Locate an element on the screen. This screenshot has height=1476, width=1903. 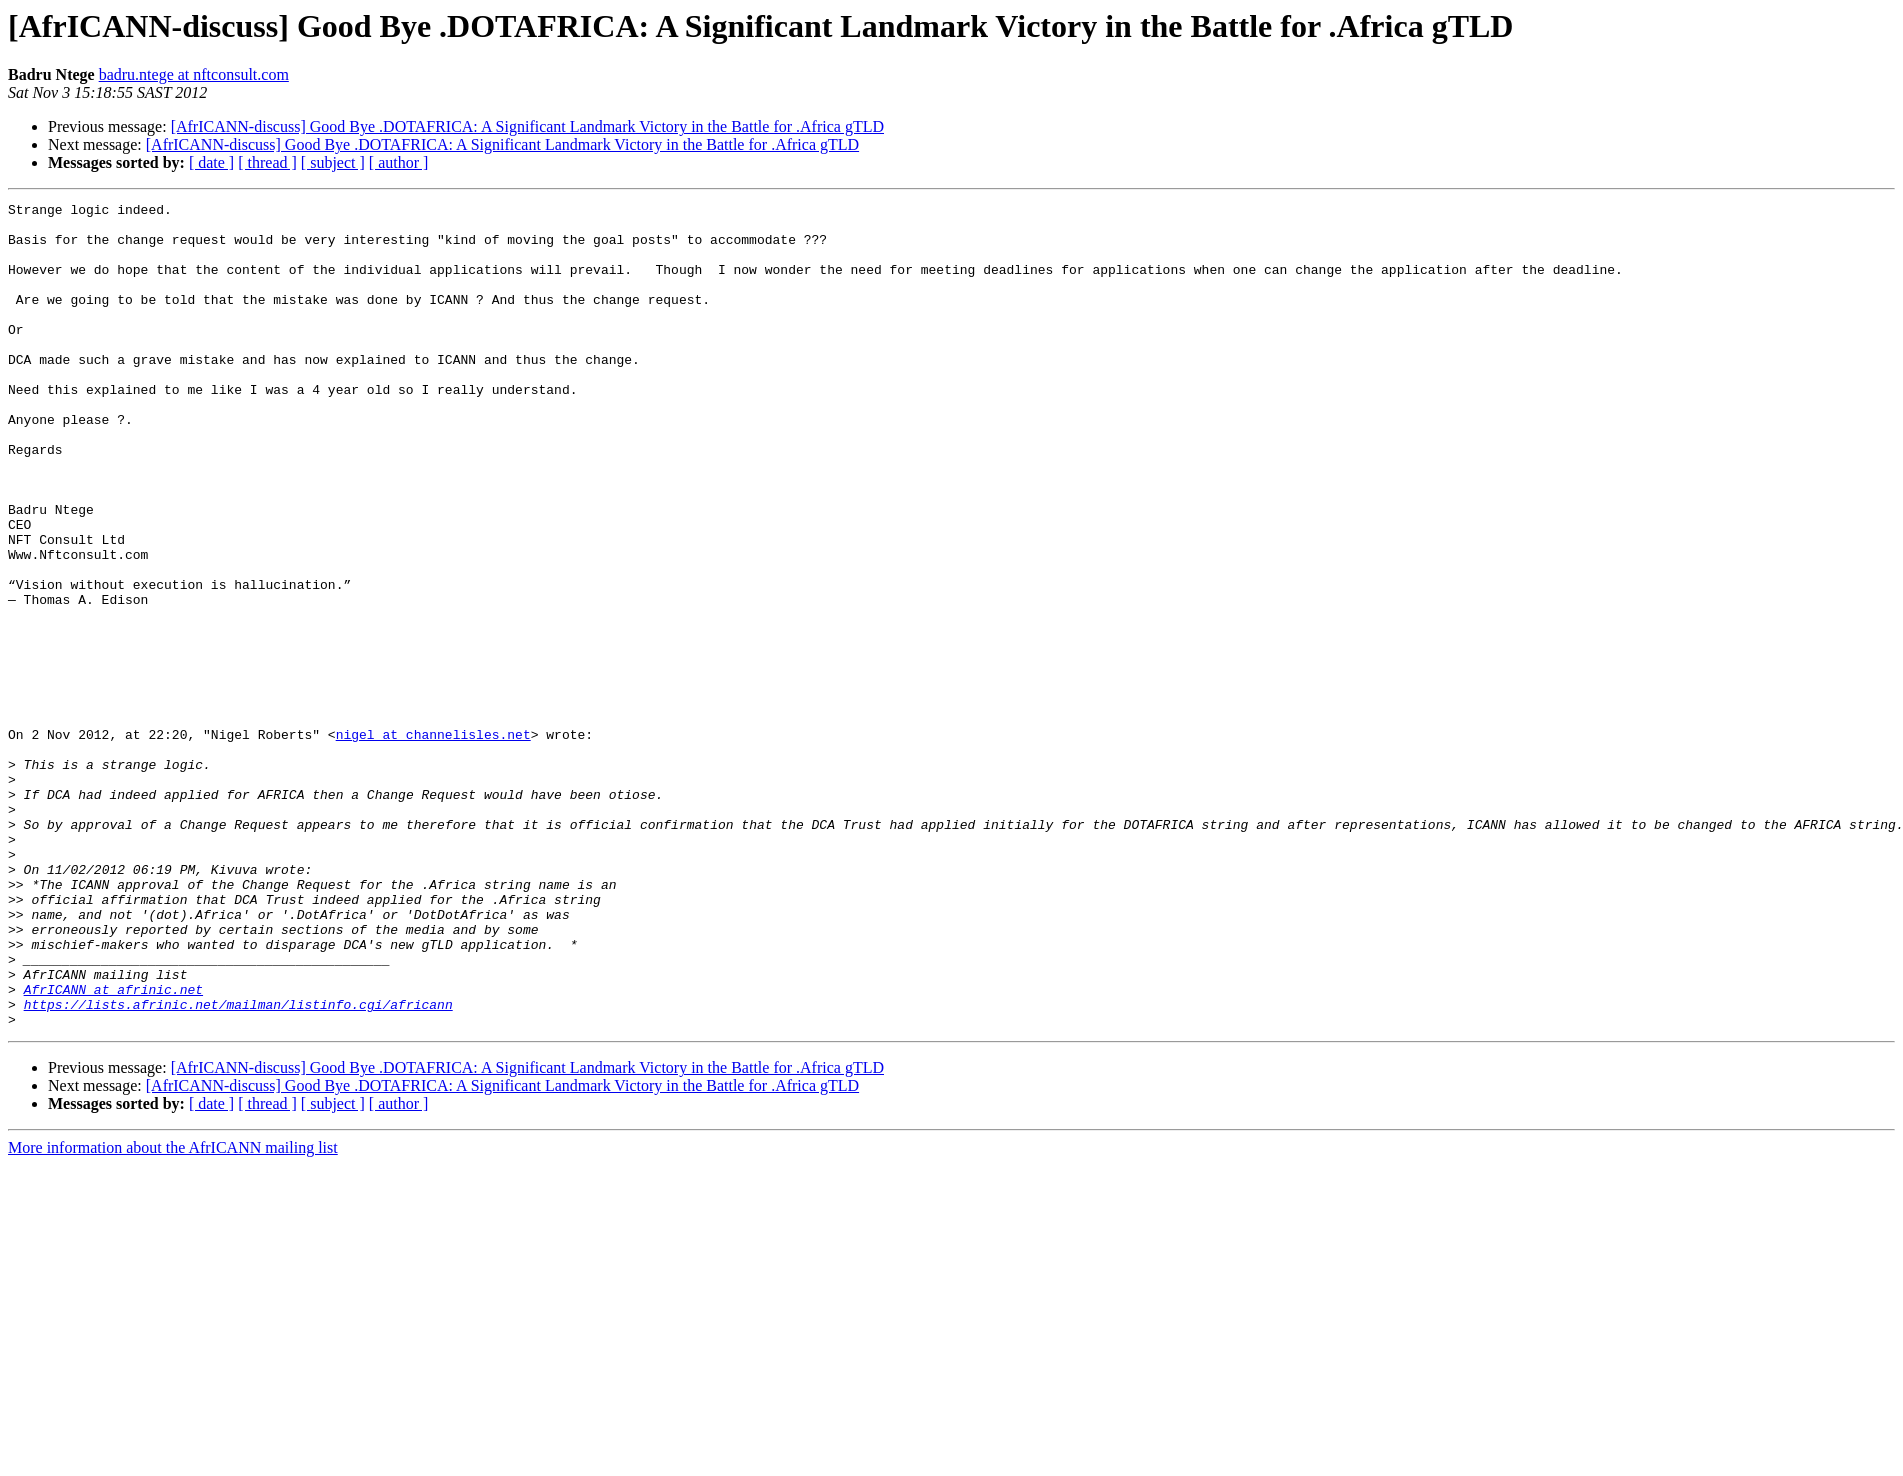
[ date ] is located at coordinates (211, 162).